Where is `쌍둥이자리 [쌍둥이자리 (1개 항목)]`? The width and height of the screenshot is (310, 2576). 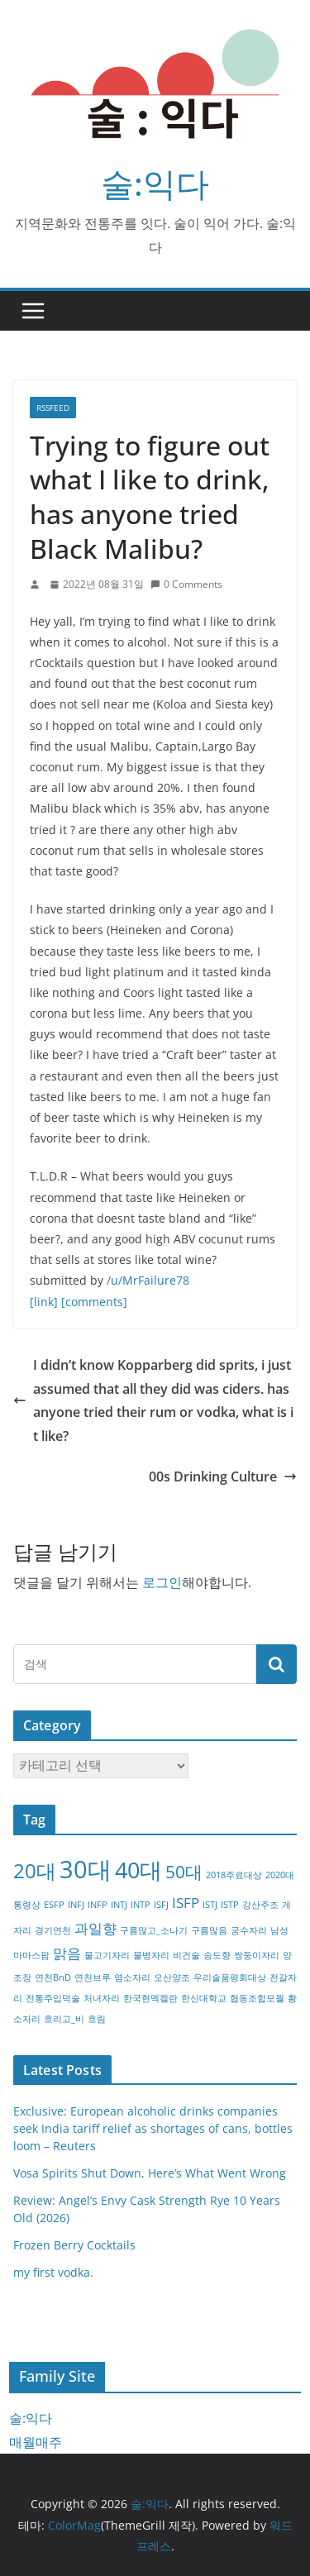 쌍둥이자리 [쌍둥이자리 (1개 항목)] is located at coordinates (256, 1955).